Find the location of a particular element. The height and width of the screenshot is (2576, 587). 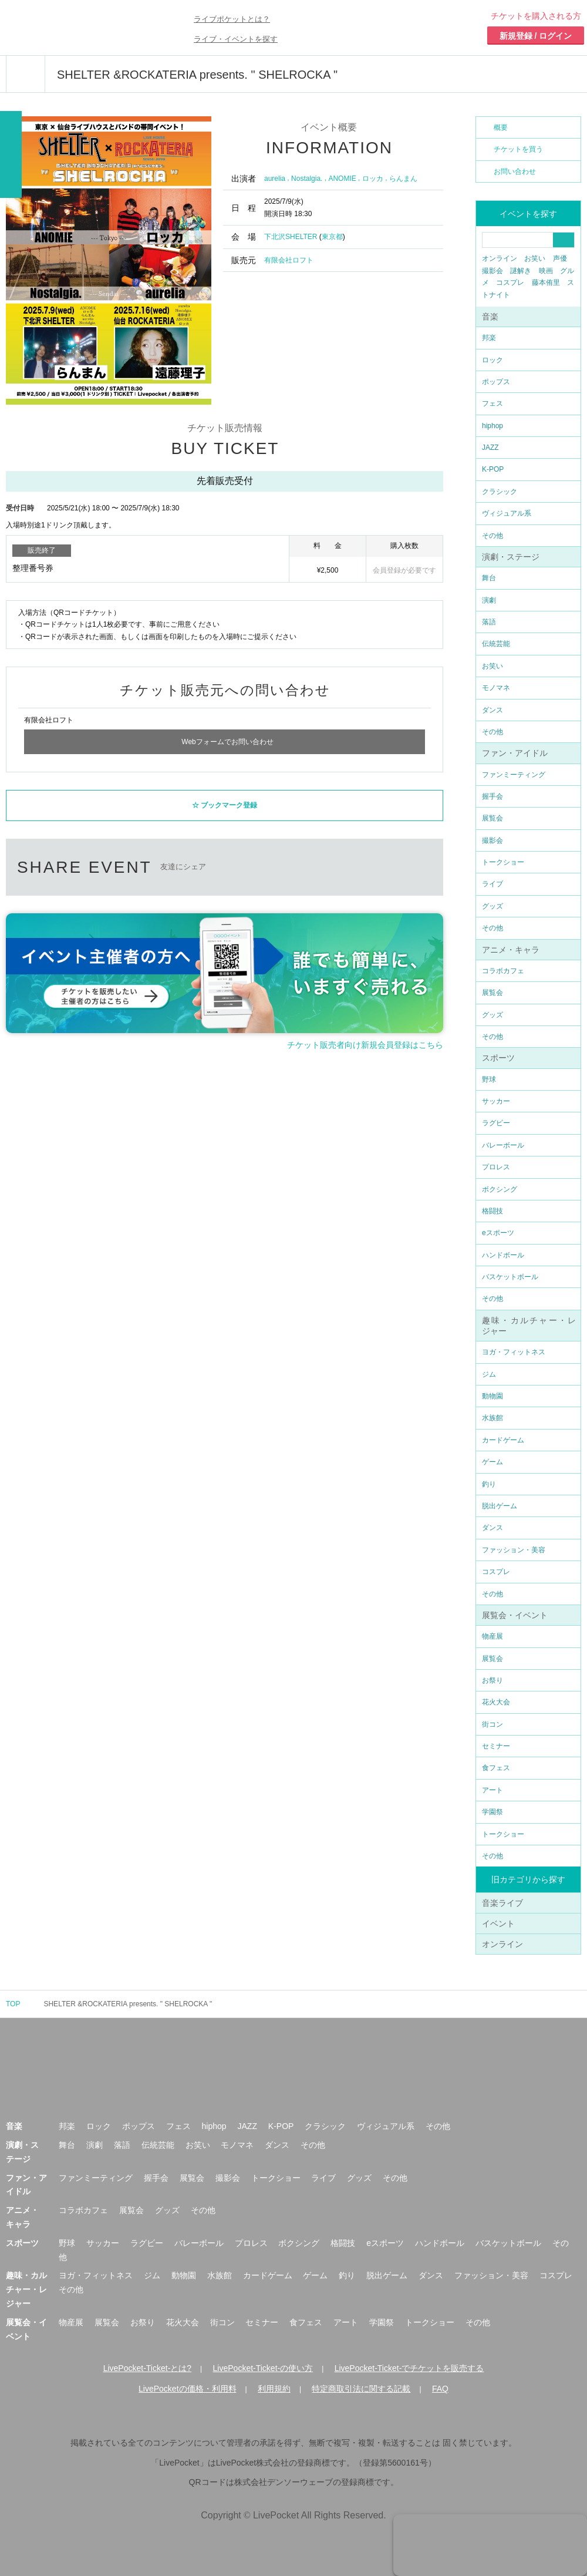

LivePocket-Ticket-でチケットを販売する is located at coordinates (409, 2368).